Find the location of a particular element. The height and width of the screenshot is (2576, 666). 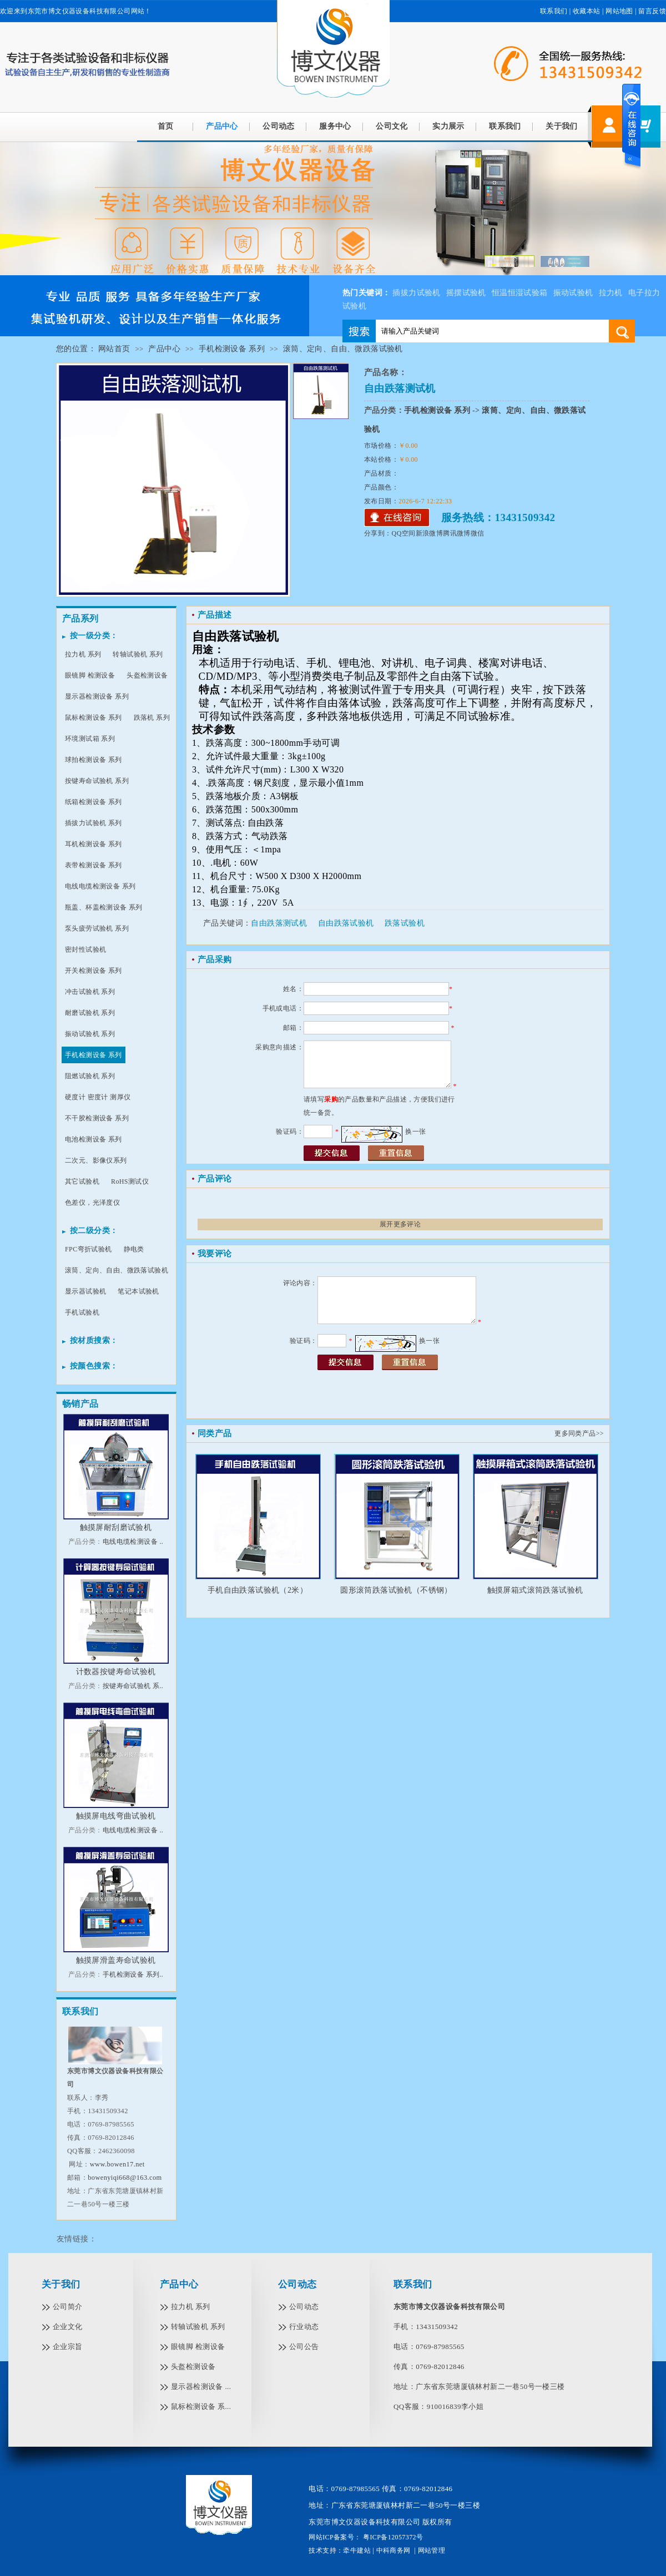

自由跌落试验机 is located at coordinates (346, 923).